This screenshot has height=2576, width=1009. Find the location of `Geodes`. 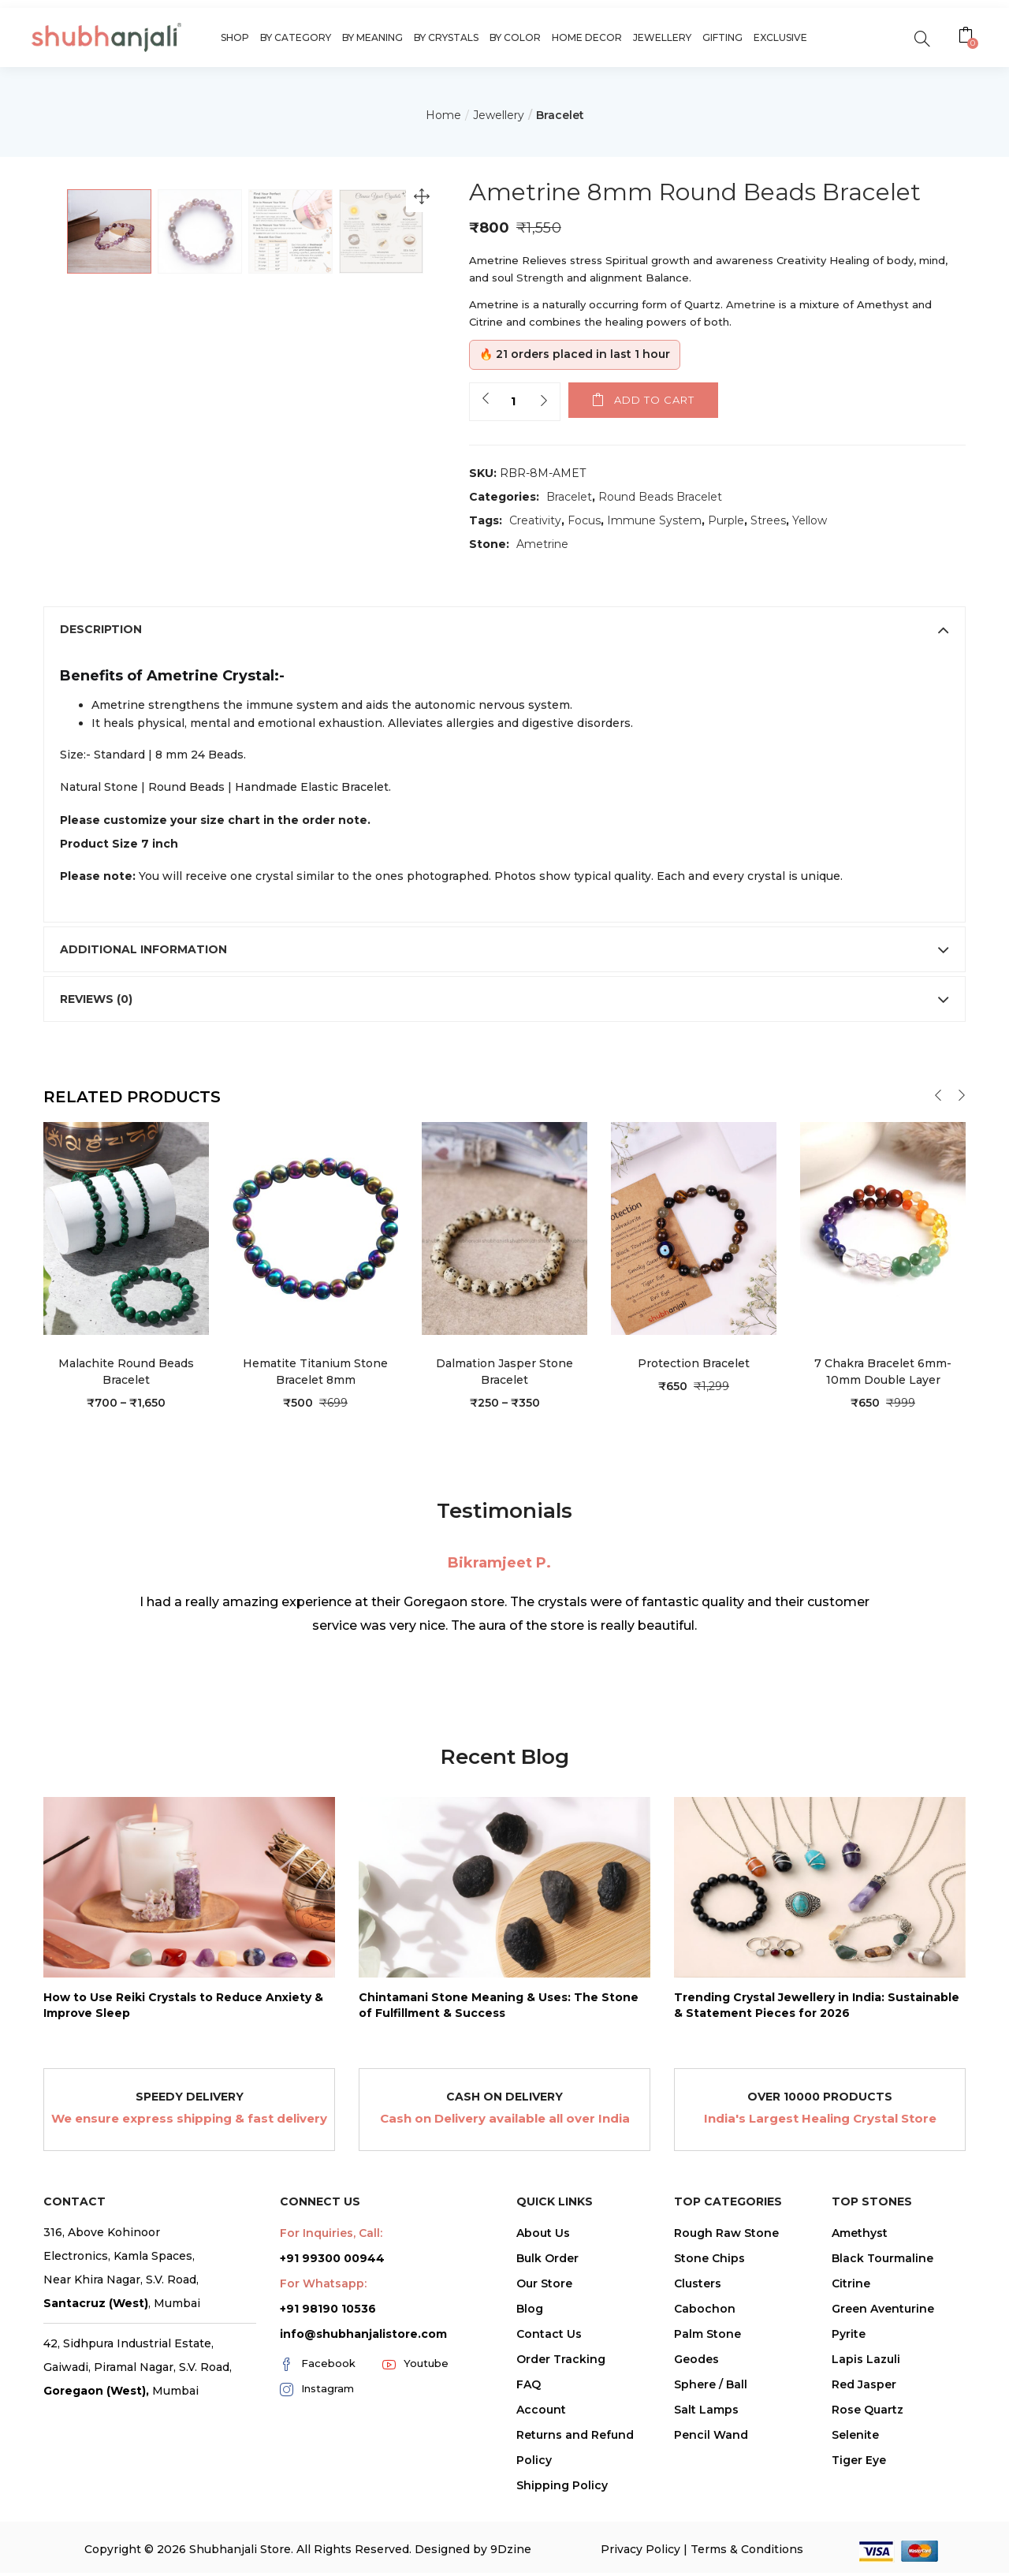

Geodes is located at coordinates (696, 2457).